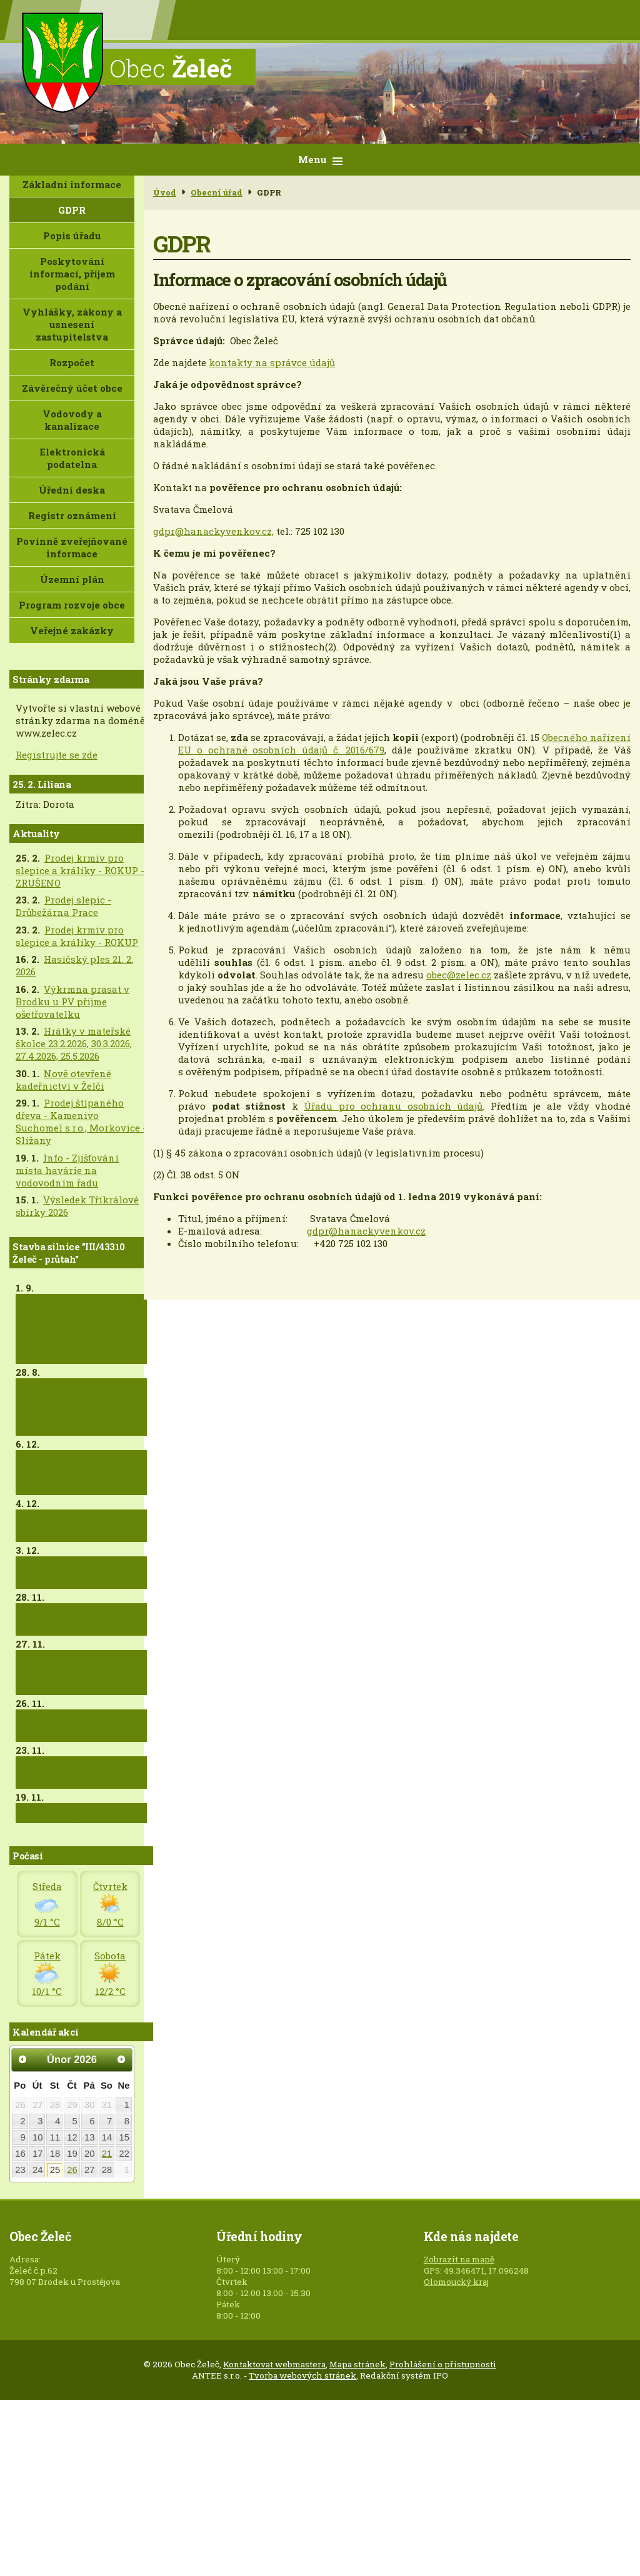 The width and height of the screenshot is (640, 2576). What do you see at coordinates (274, 2364) in the screenshot?
I see `Kontaktovat webmastera` at bounding box center [274, 2364].